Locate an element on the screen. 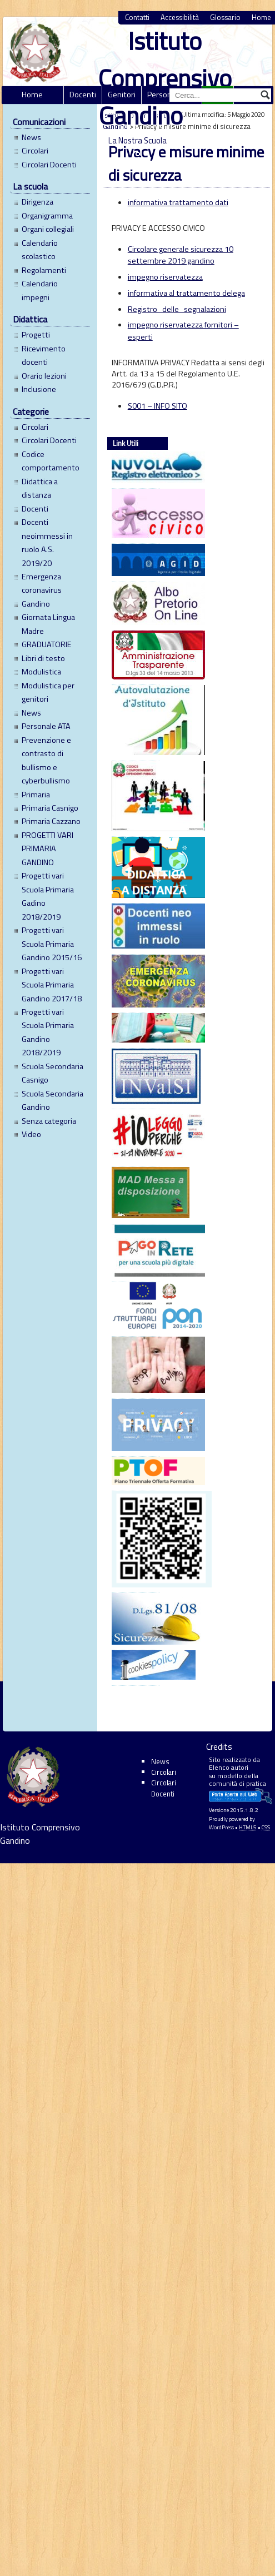 This screenshot has height=2576, width=275. Regolamenti is located at coordinates (44, 270).